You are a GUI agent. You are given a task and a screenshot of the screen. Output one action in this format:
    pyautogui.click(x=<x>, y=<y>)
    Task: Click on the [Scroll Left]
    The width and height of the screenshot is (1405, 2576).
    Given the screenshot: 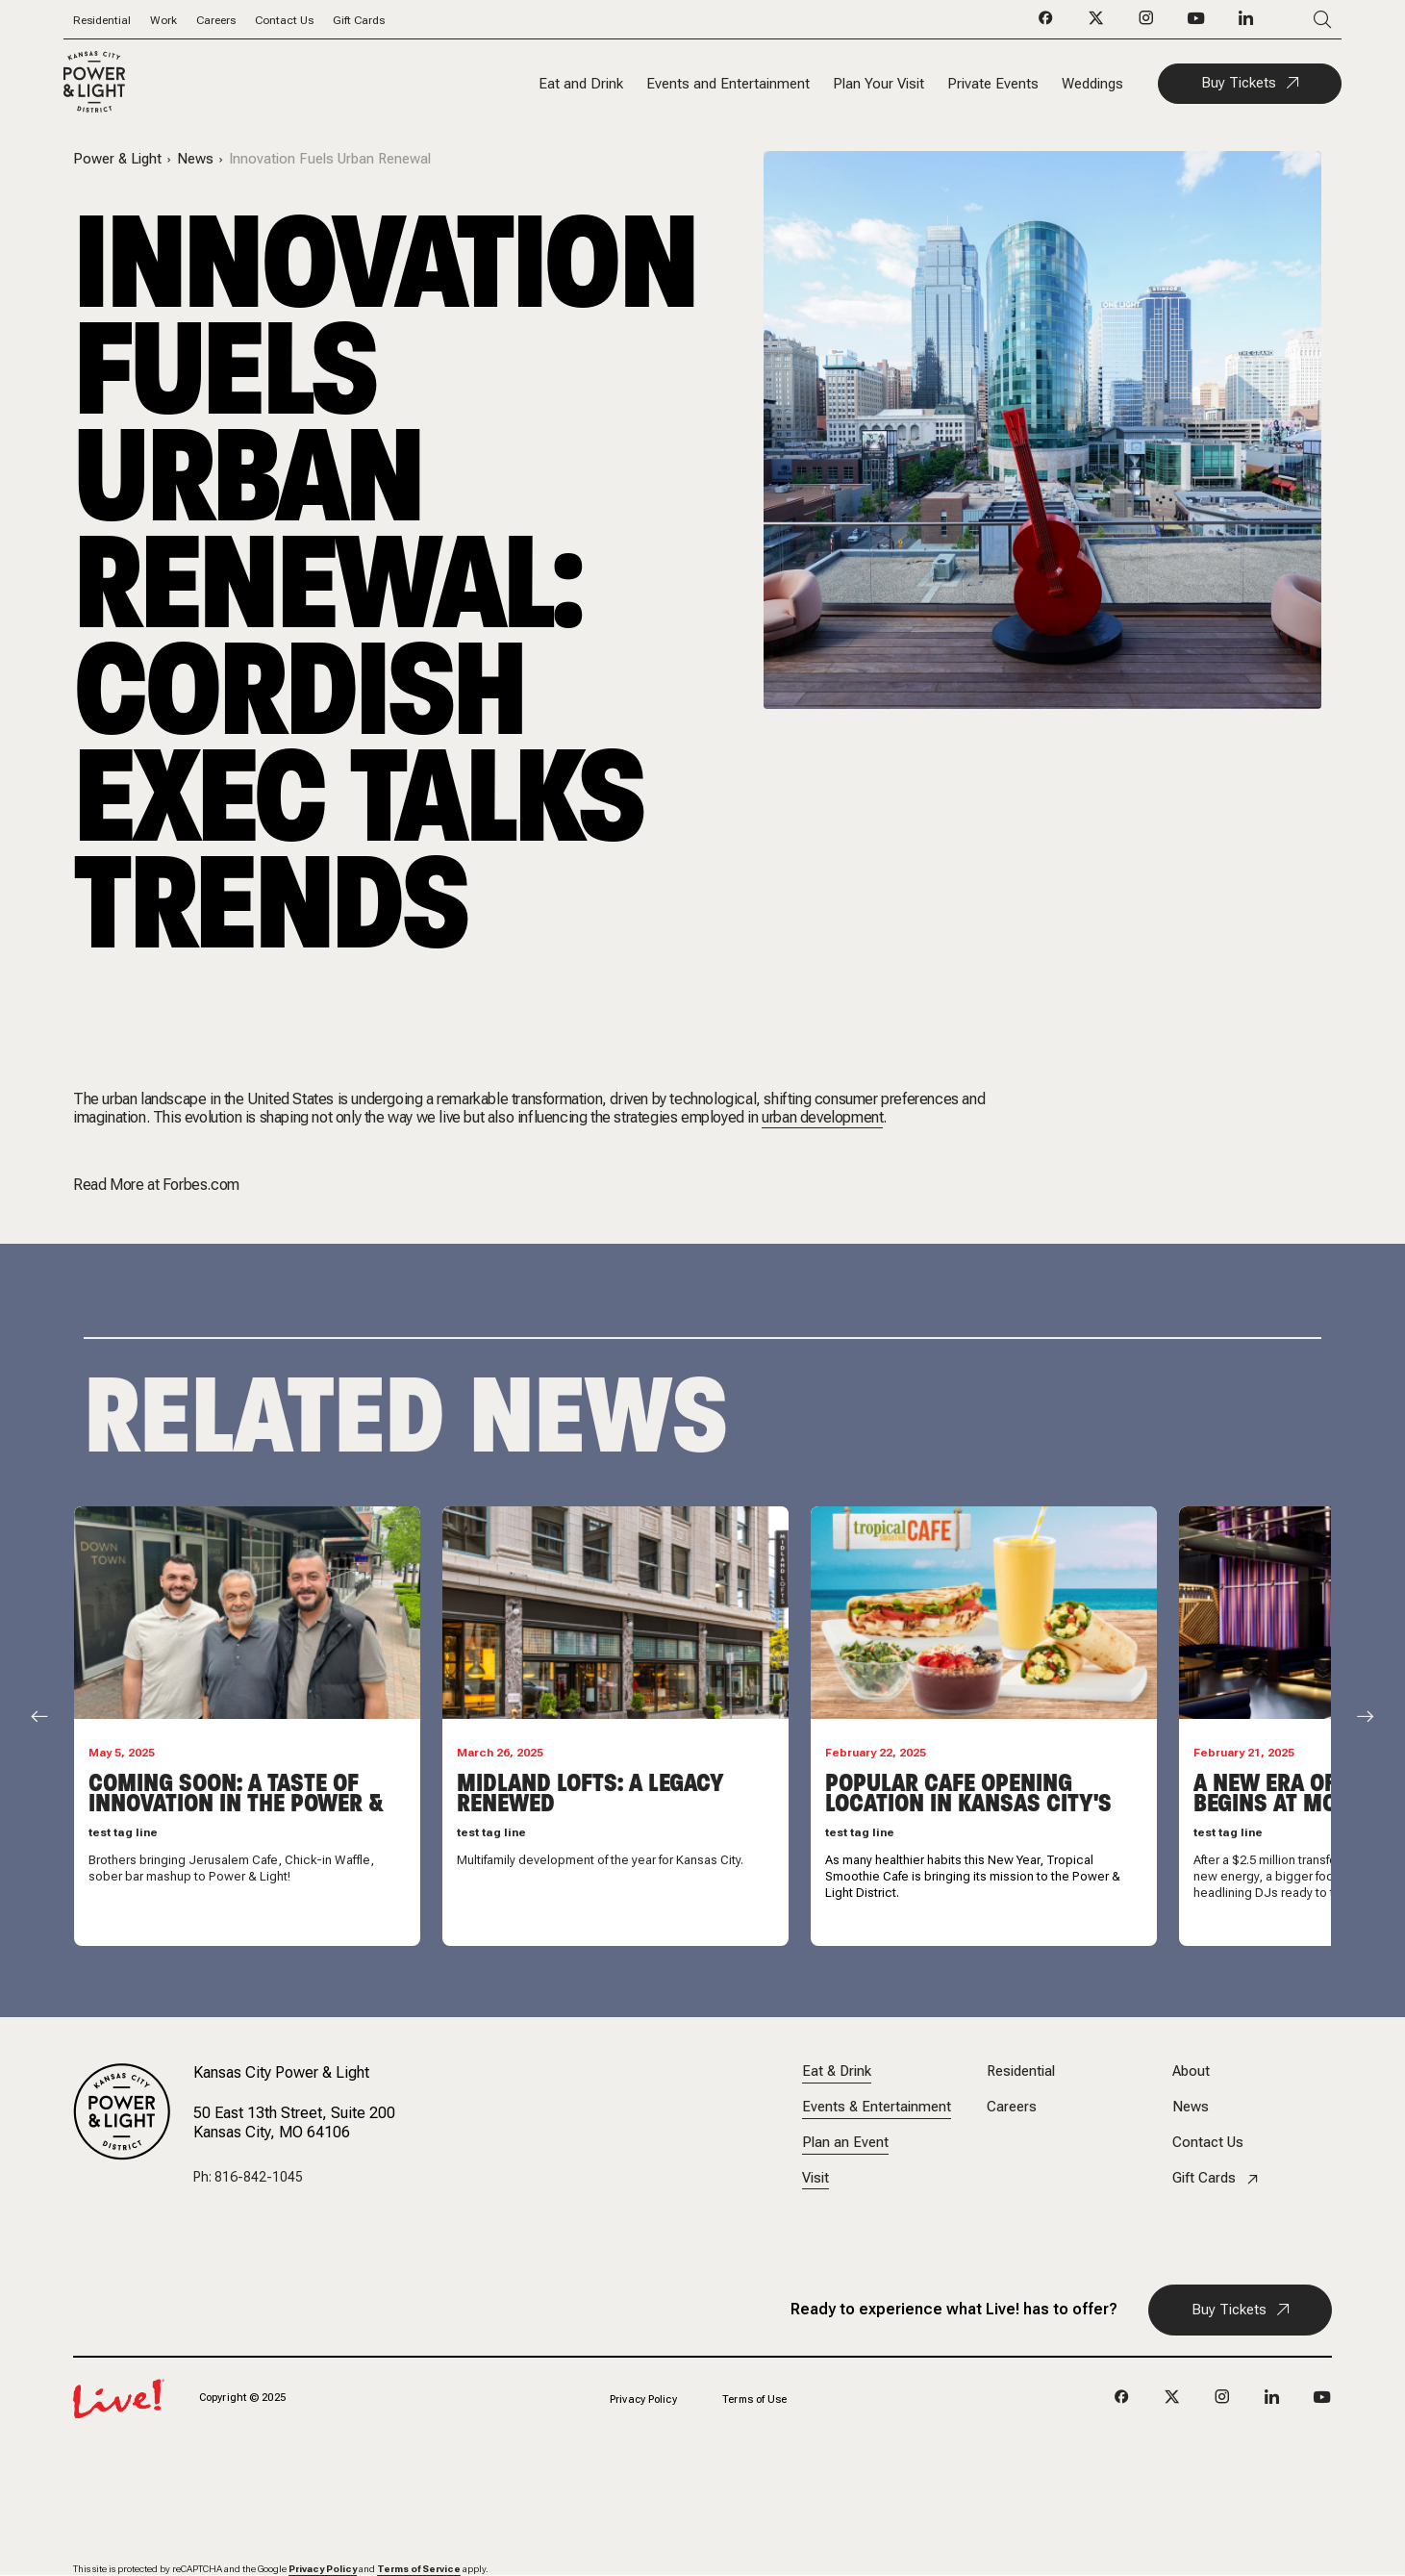 What is the action you would take?
    pyautogui.click(x=39, y=1717)
    